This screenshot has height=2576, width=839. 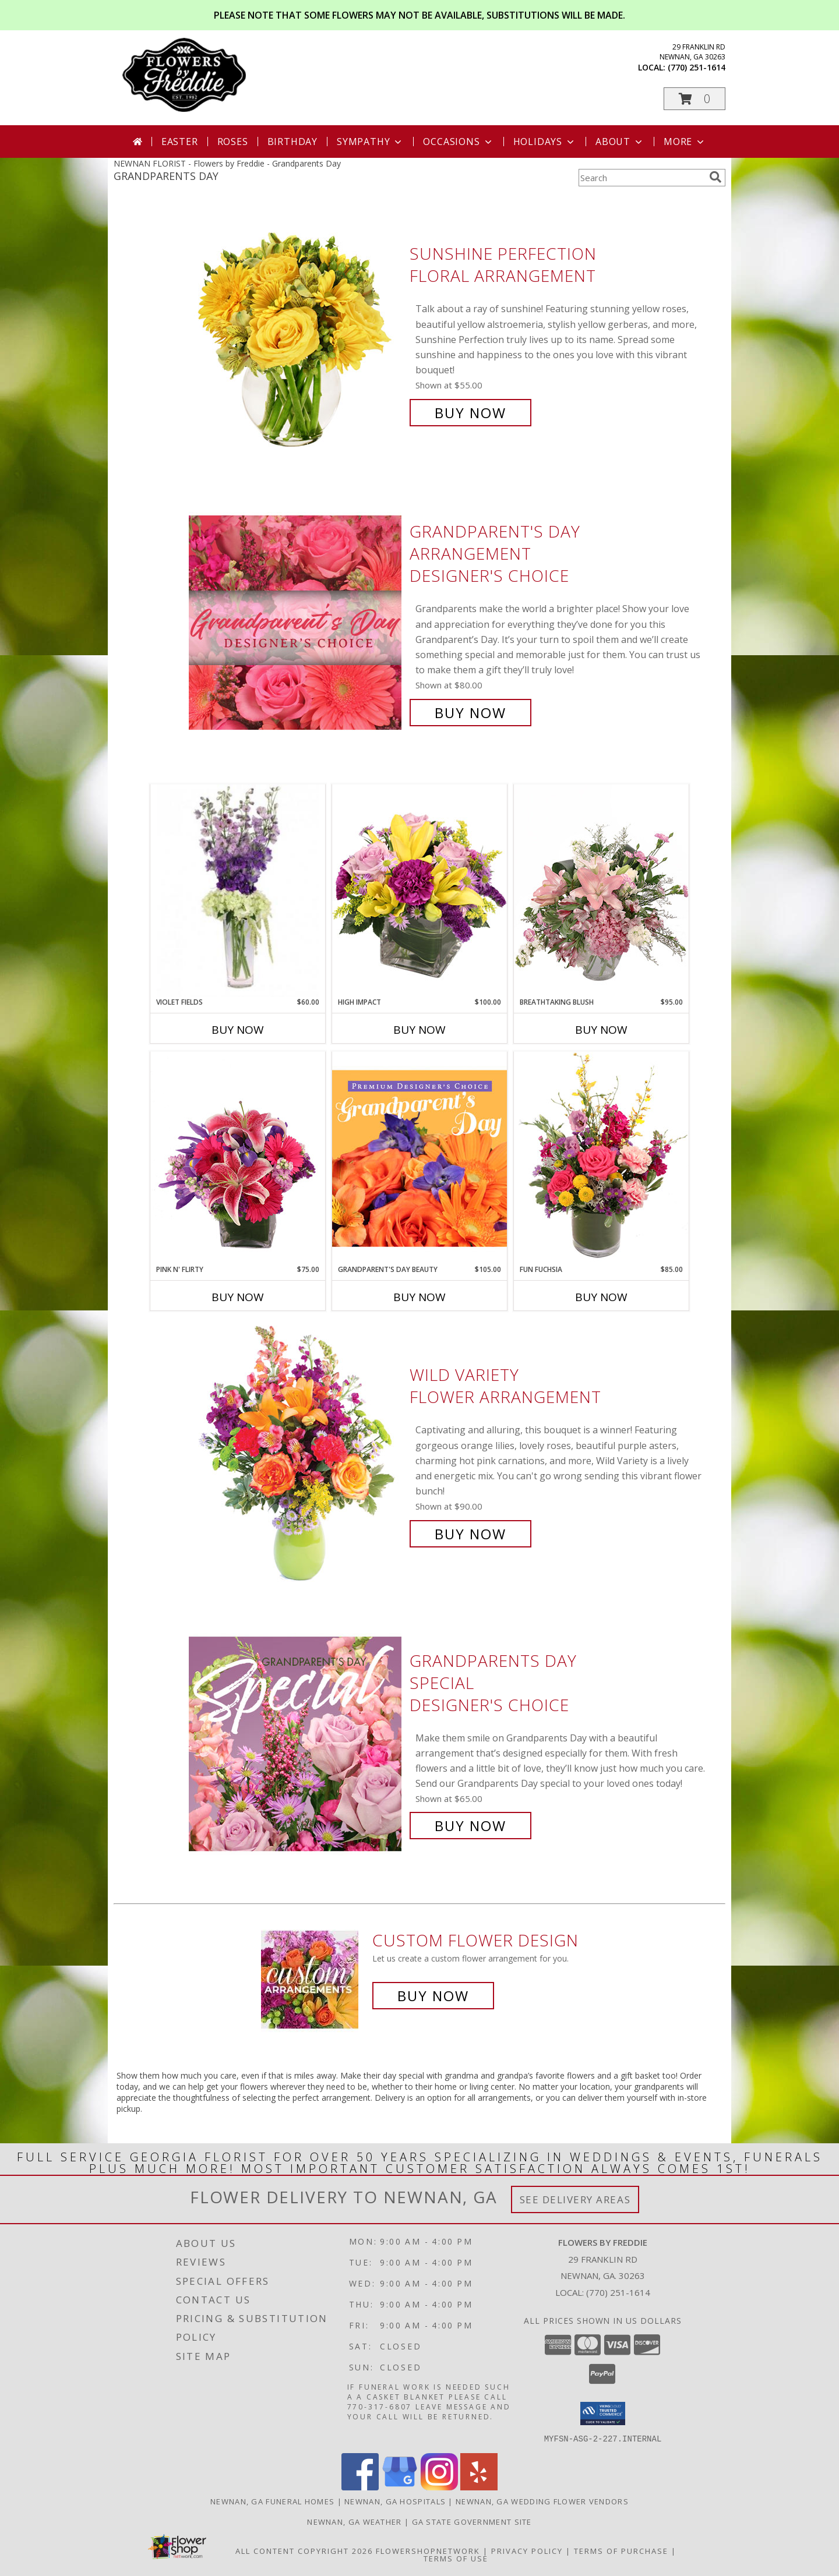 I want to click on More, so click(x=685, y=141).